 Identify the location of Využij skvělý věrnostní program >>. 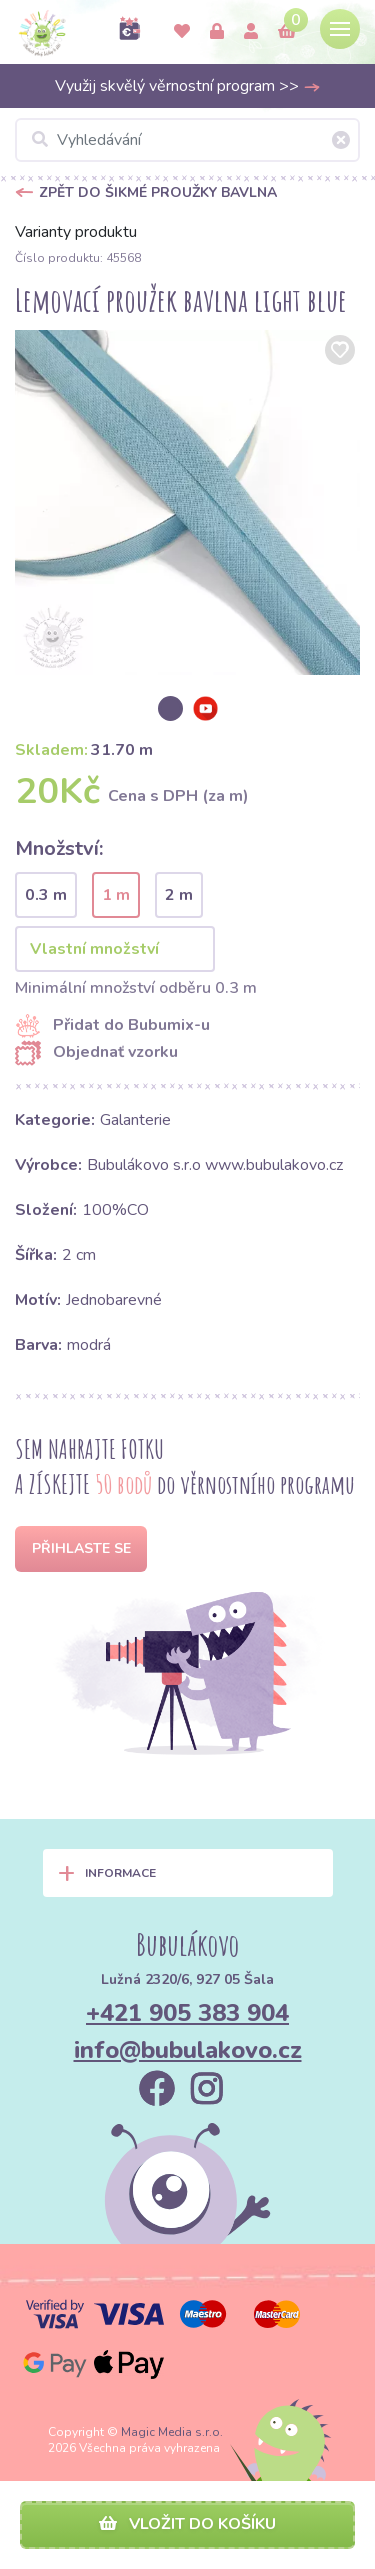
(188, 86).